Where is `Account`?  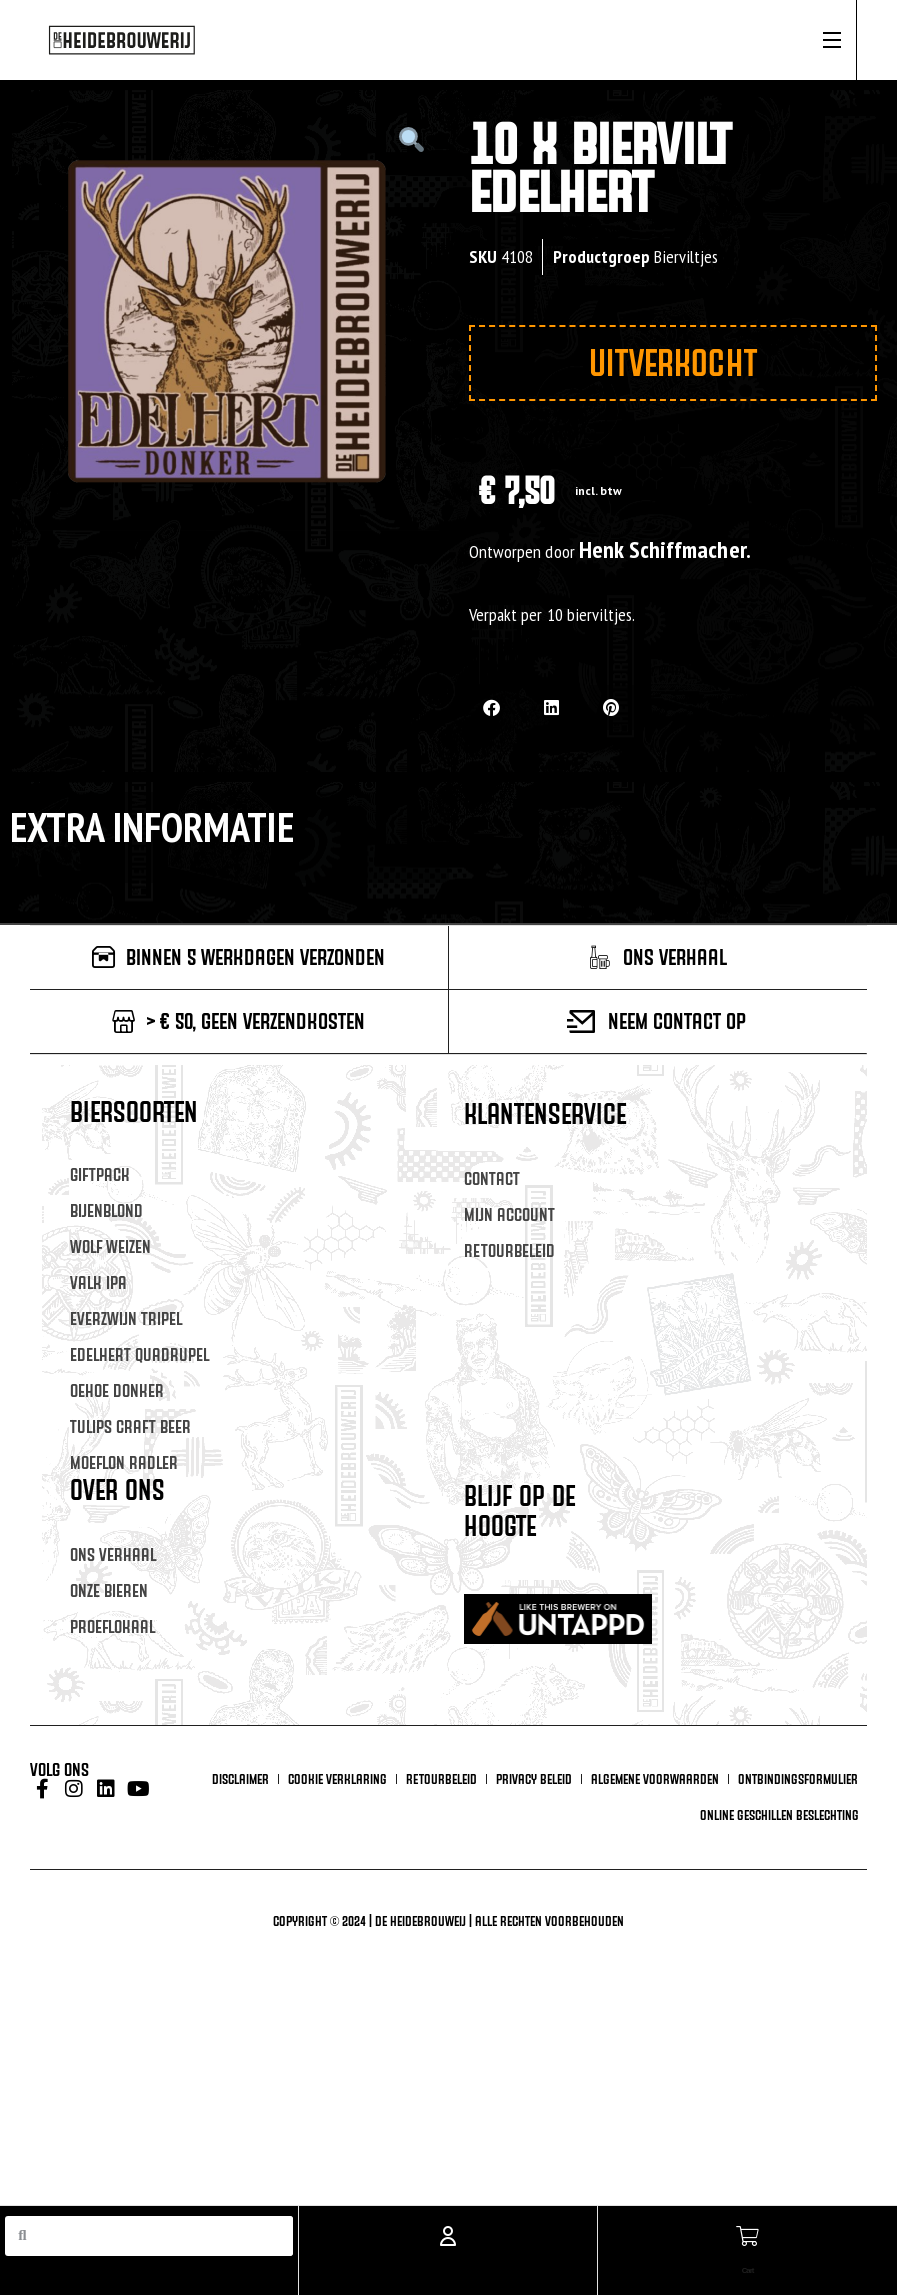 Account is located at coordinates (447, 2266).